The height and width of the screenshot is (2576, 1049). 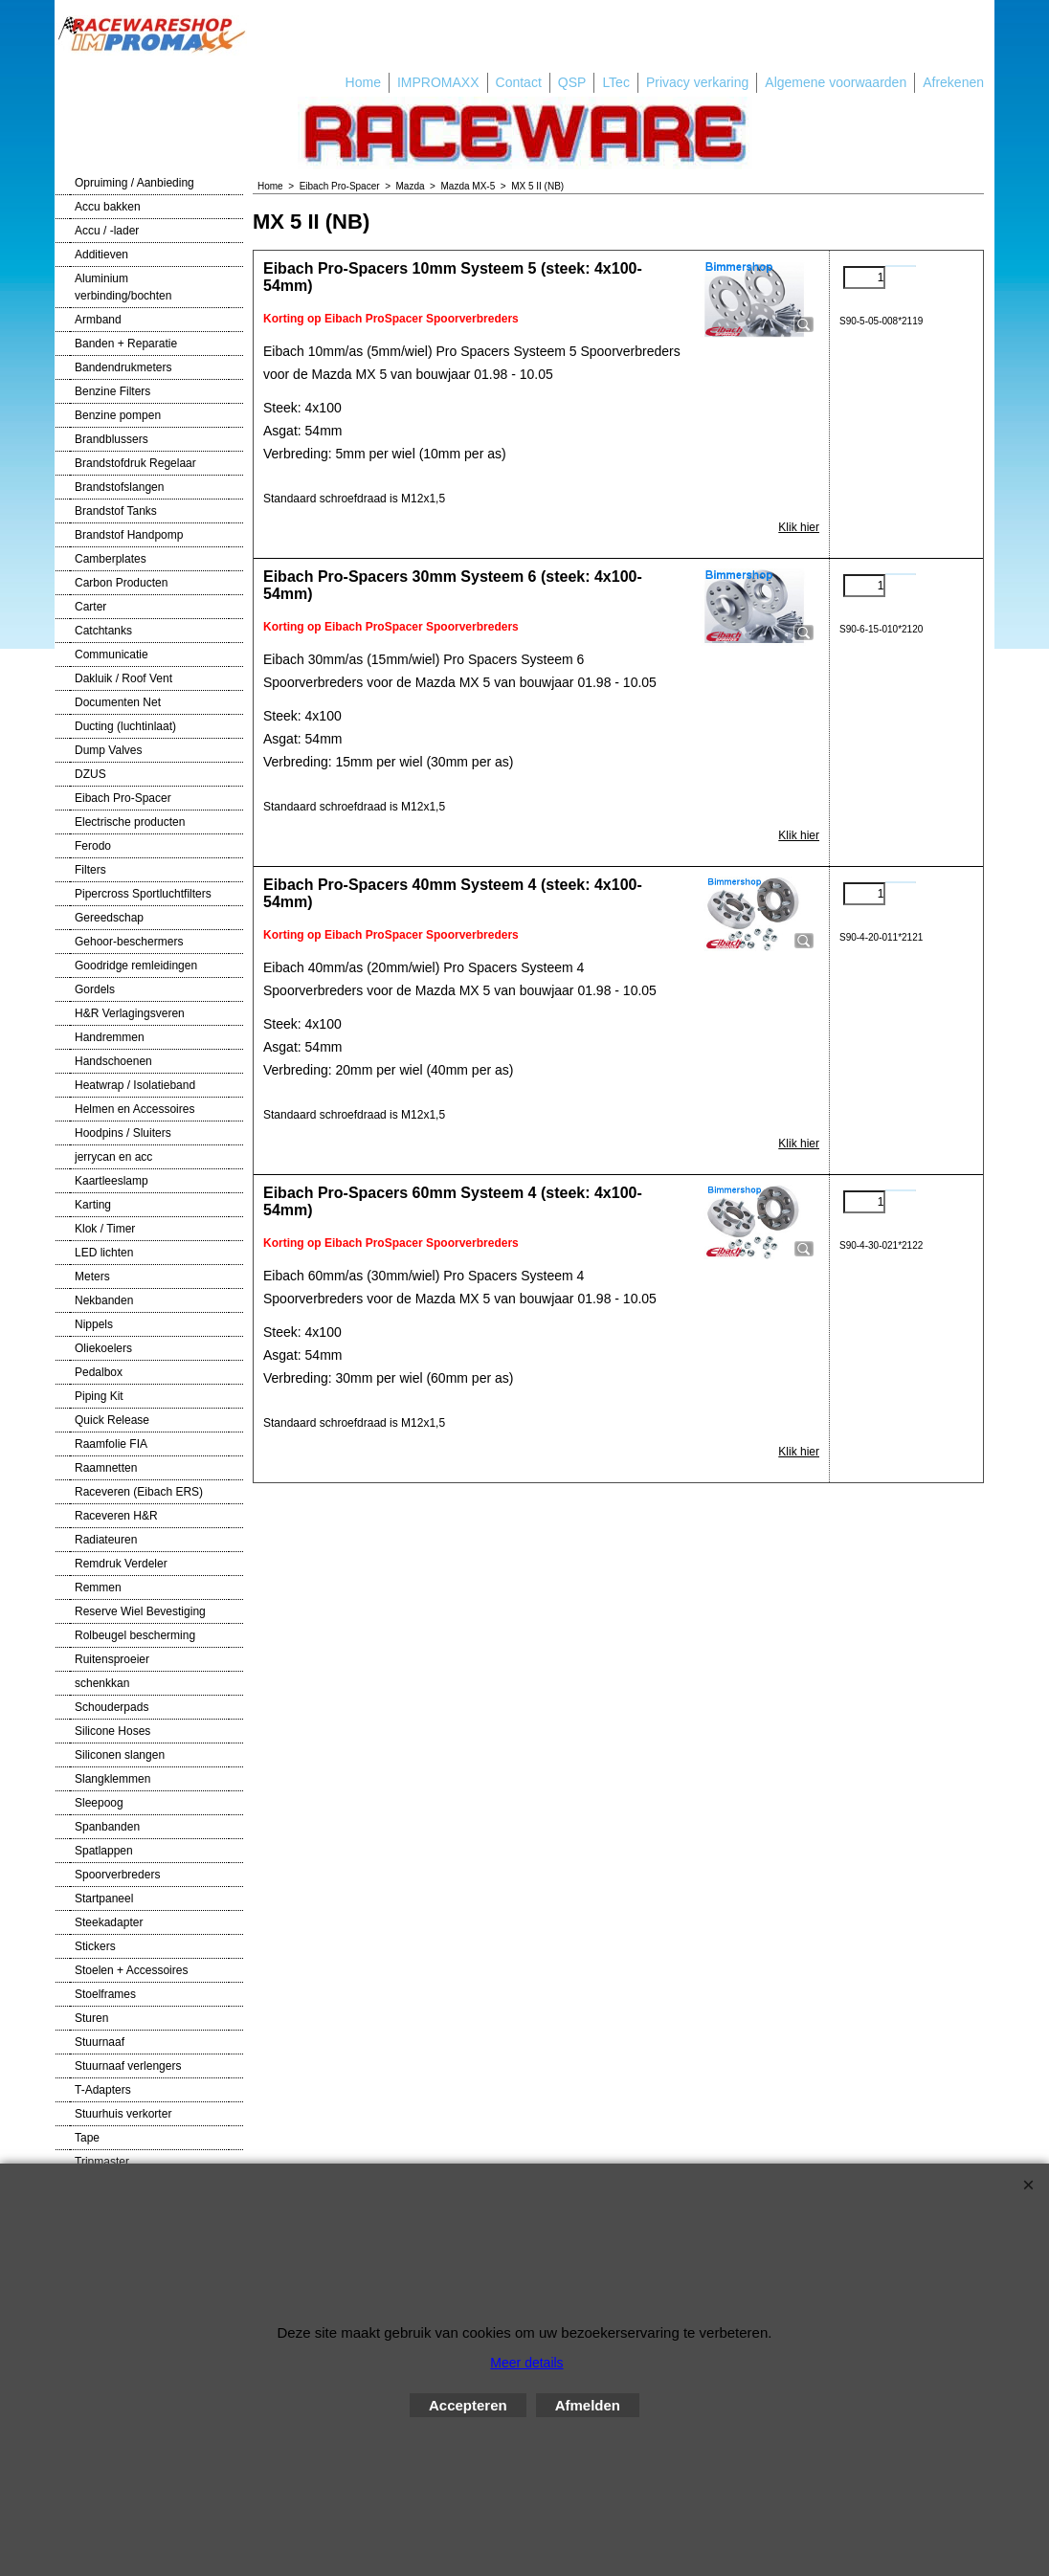 I want to click on Goodridge remleidingen, so click(x=136, y=965).